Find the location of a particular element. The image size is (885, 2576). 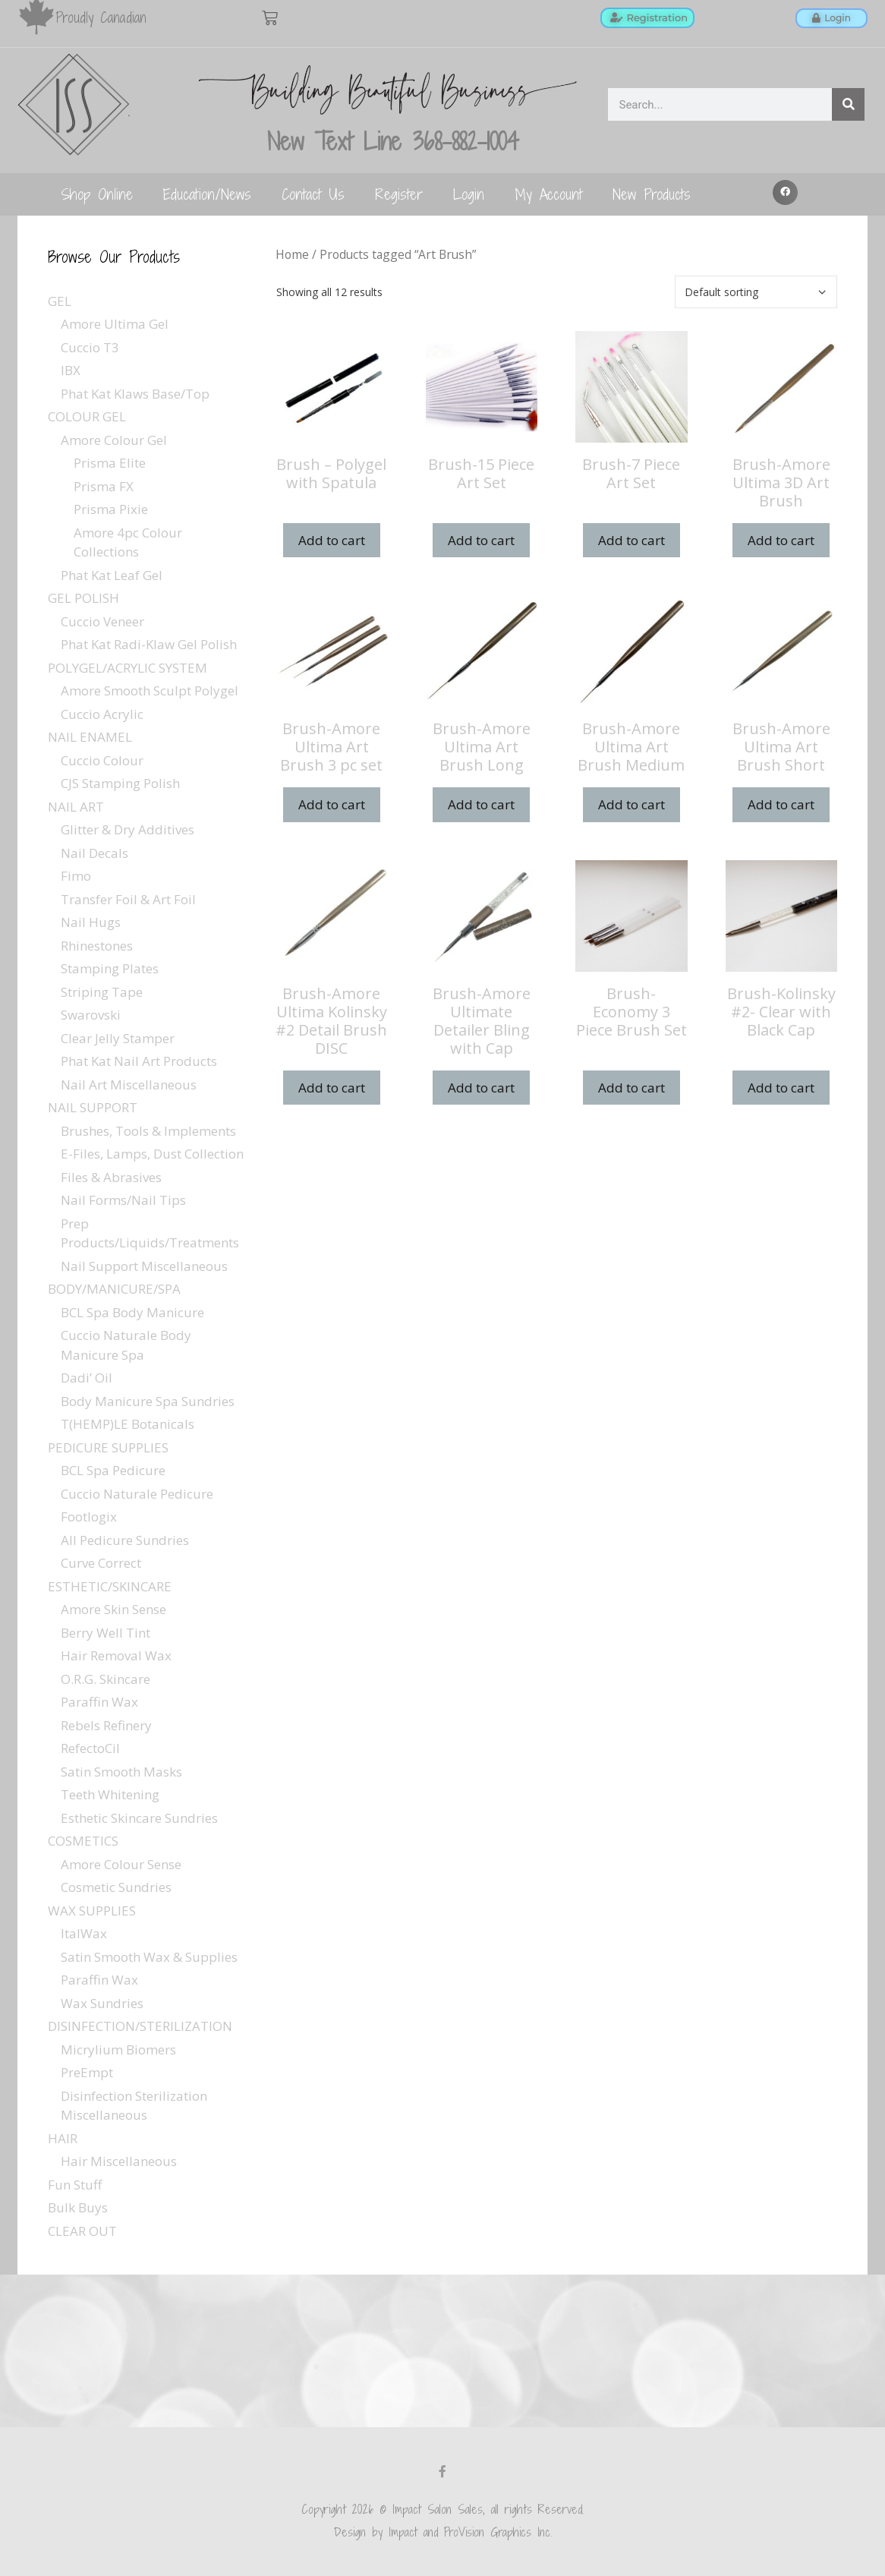

Stamping Plates is located at coordinates (110, 968).